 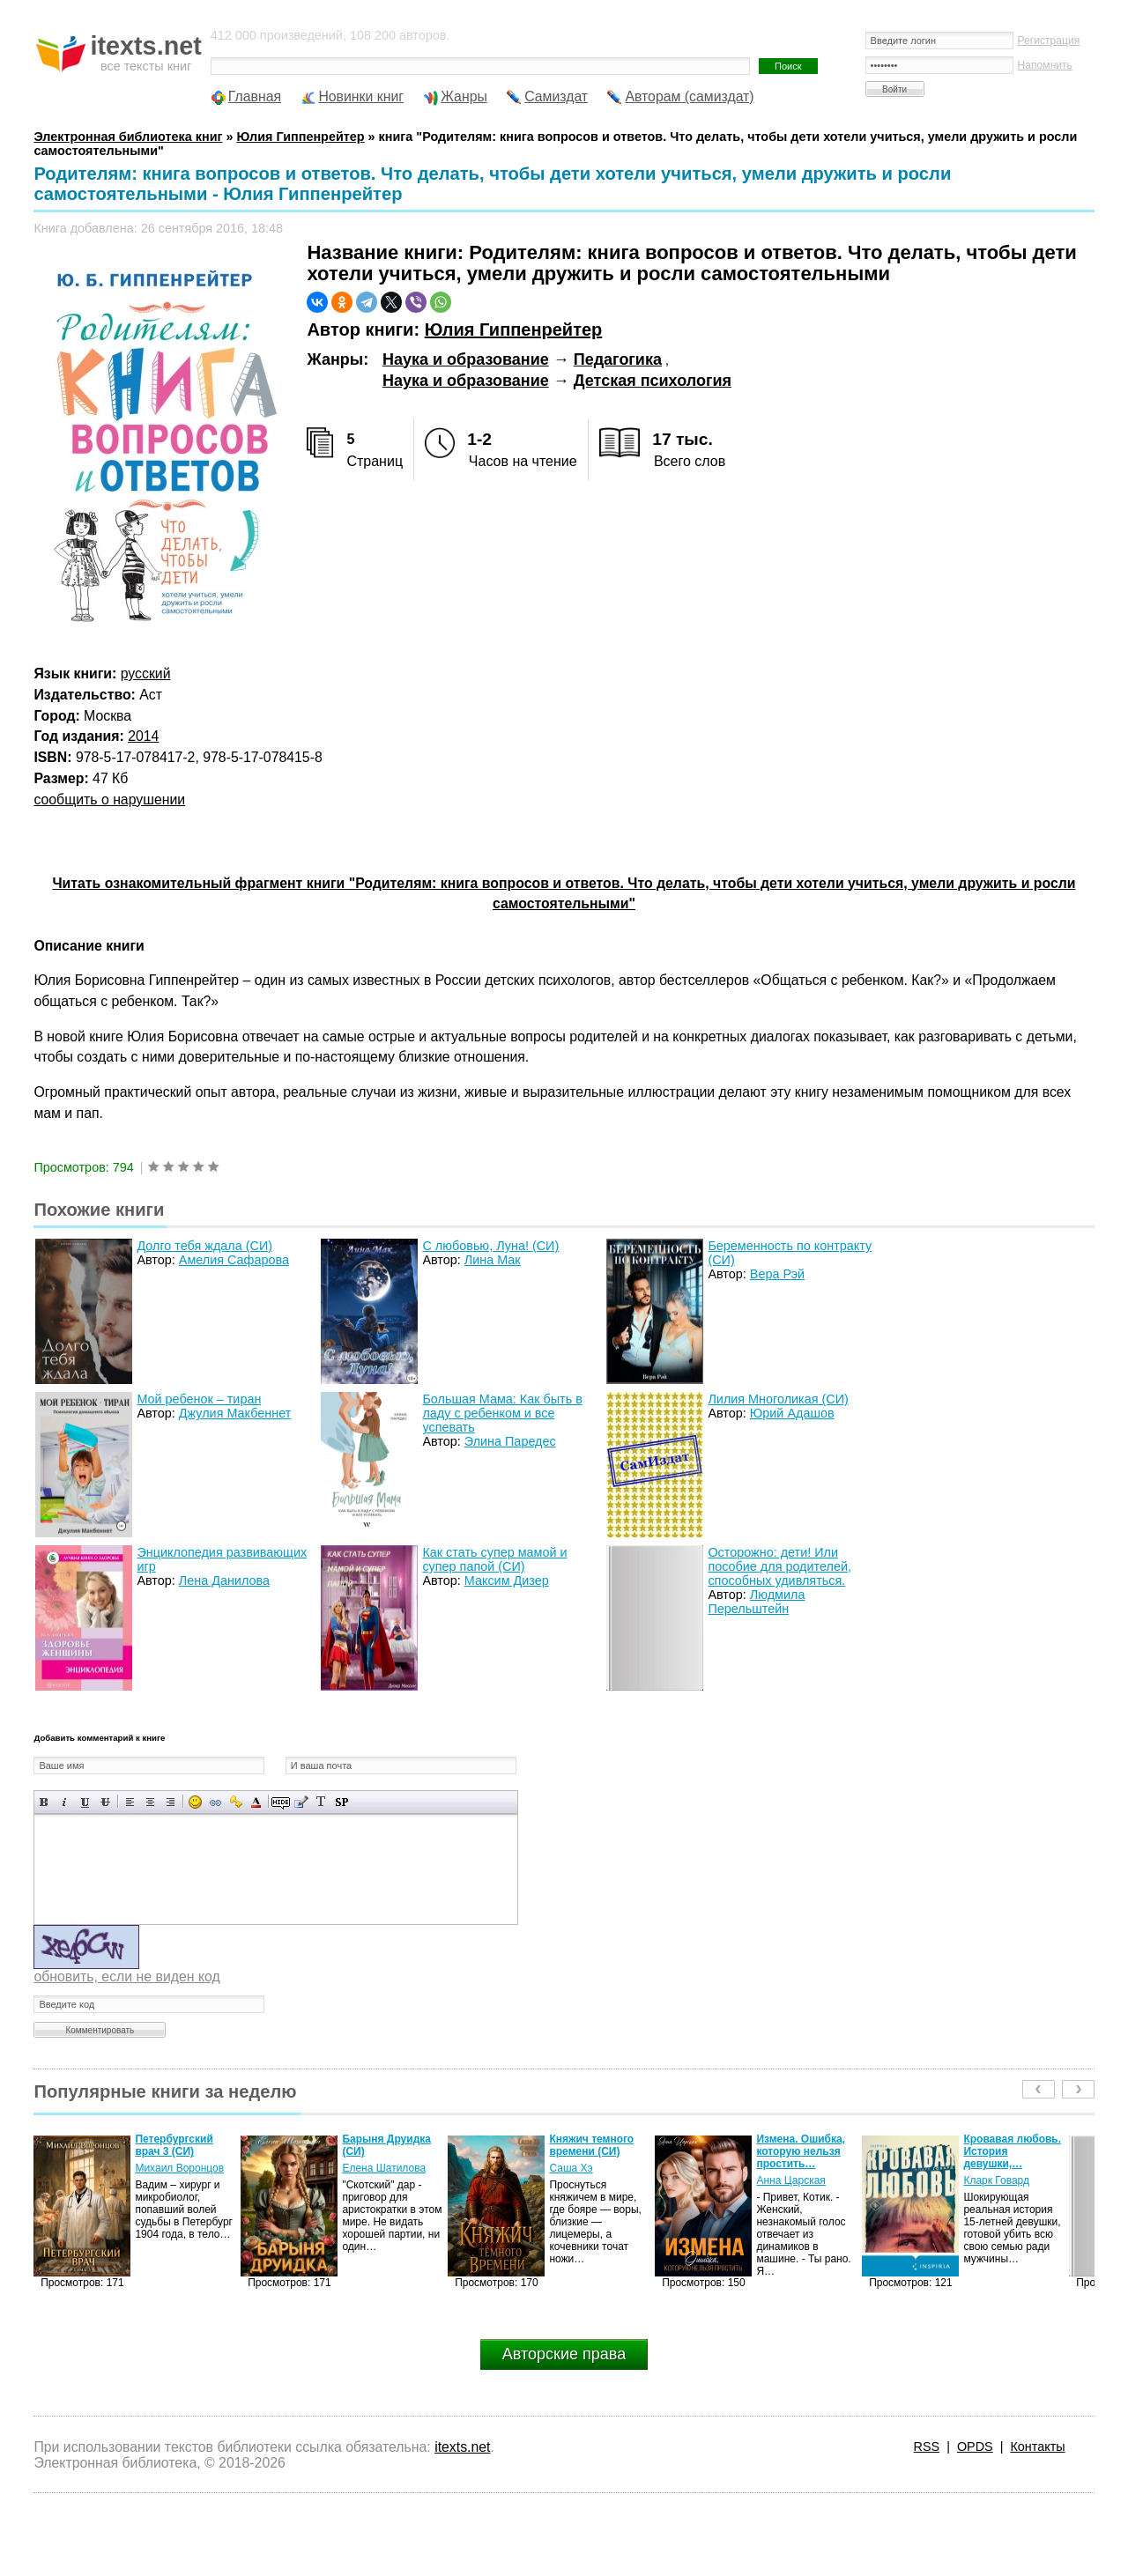 What do you see at coordinates (195, 1802) in the screenshot?
I see `Вставка смайликов` at bounding box center [195, 1802].